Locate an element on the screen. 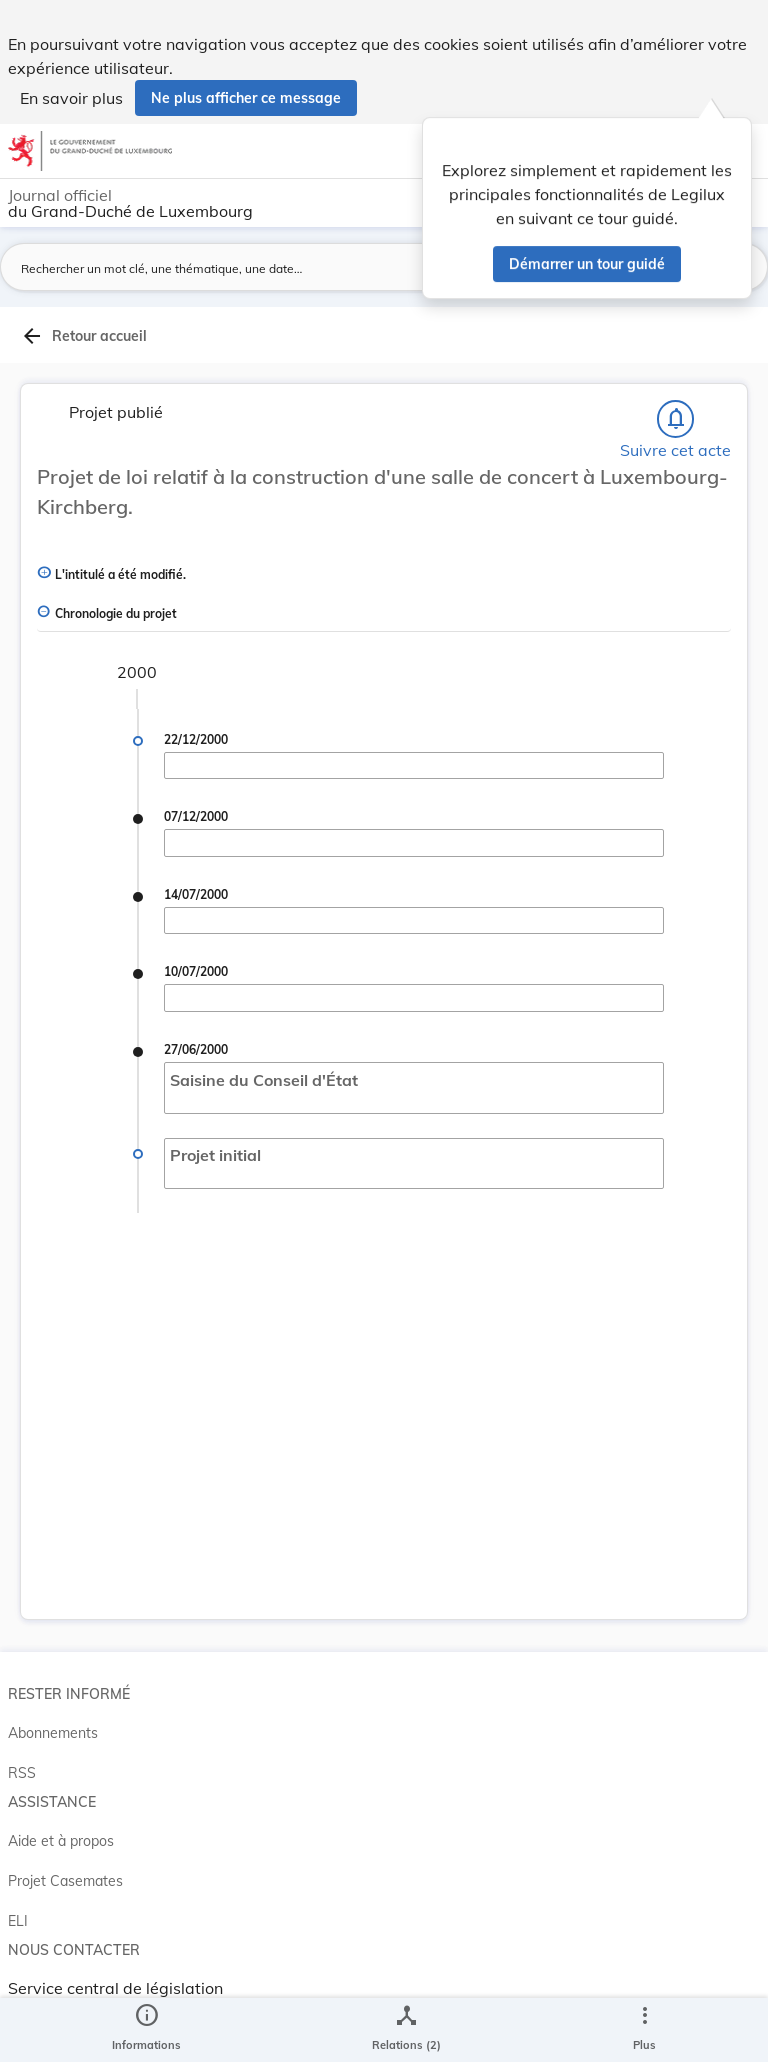  [legal_resource_details.Information] is located at coordinates (146, 2030).